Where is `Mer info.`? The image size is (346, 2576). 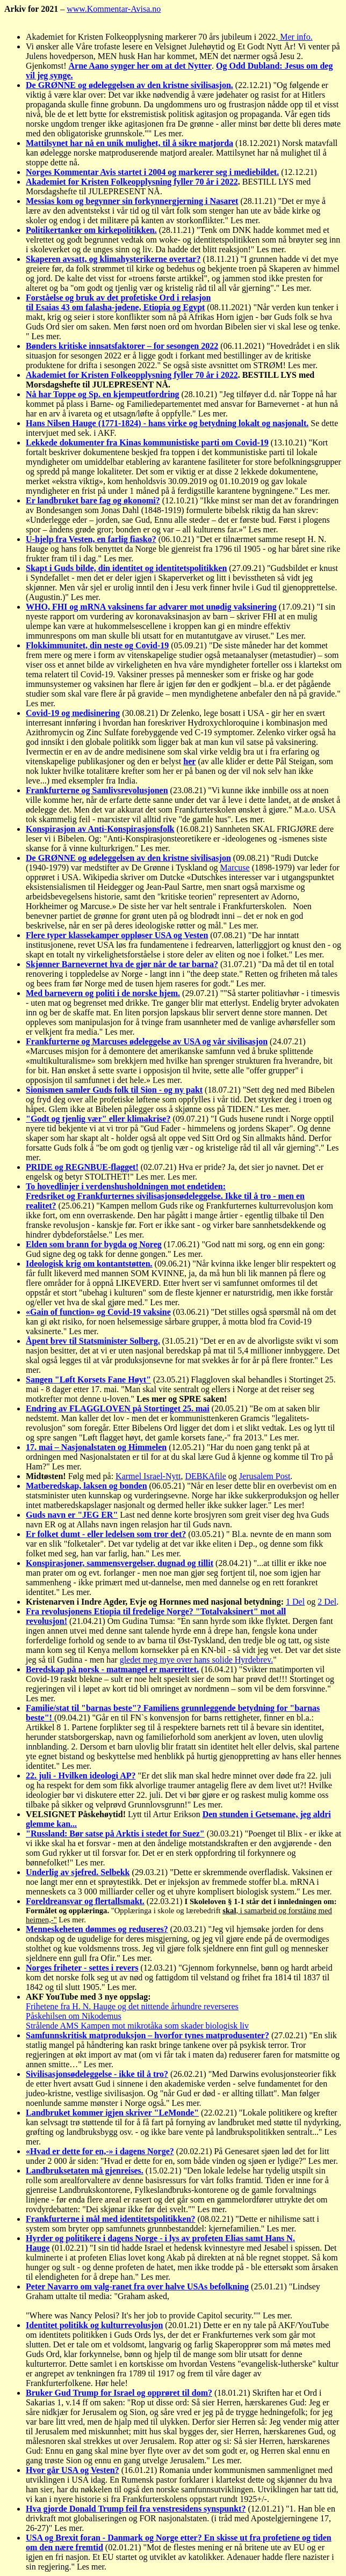
Mer info. is located at coordinates (295, 36).